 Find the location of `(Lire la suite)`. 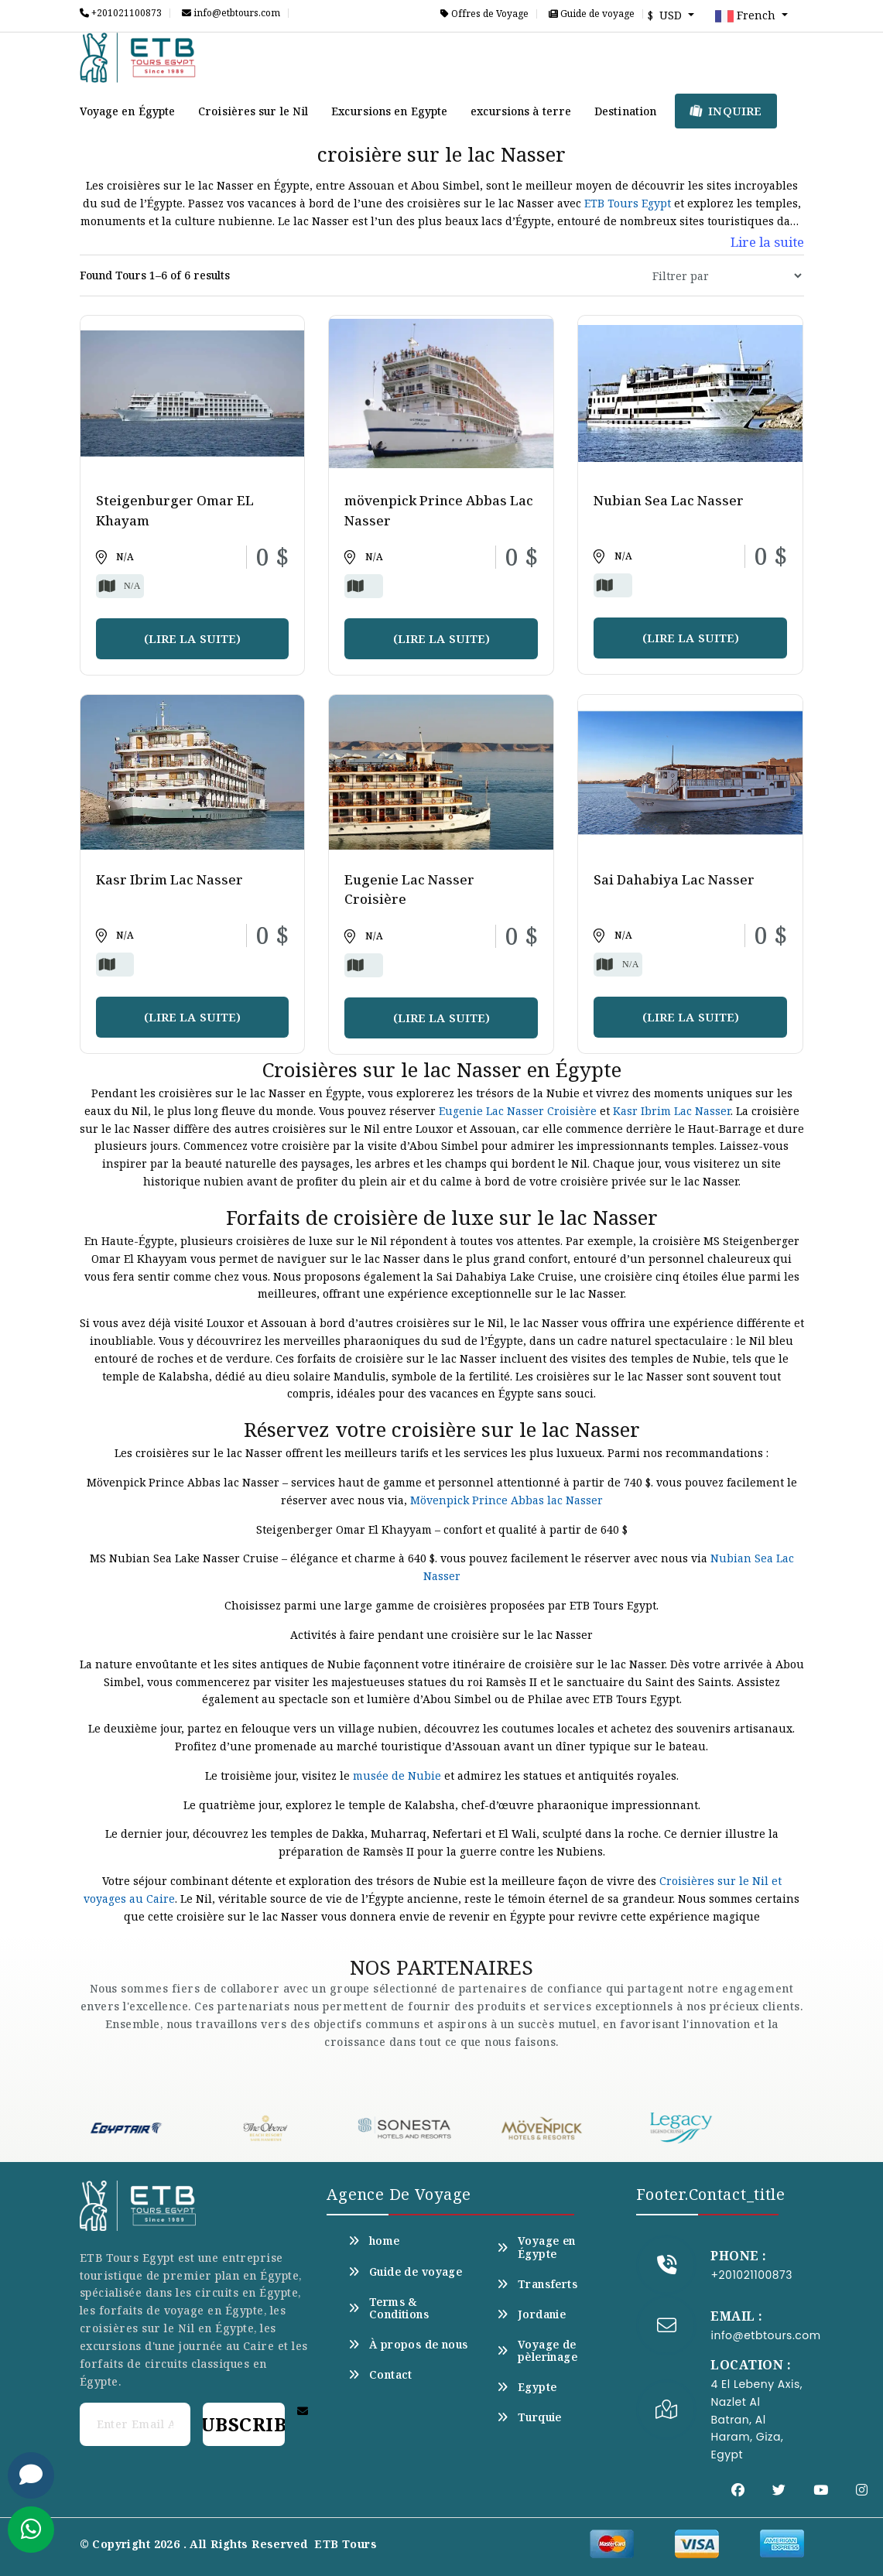

(Lire la suite) is located at coordinates (192, 638).